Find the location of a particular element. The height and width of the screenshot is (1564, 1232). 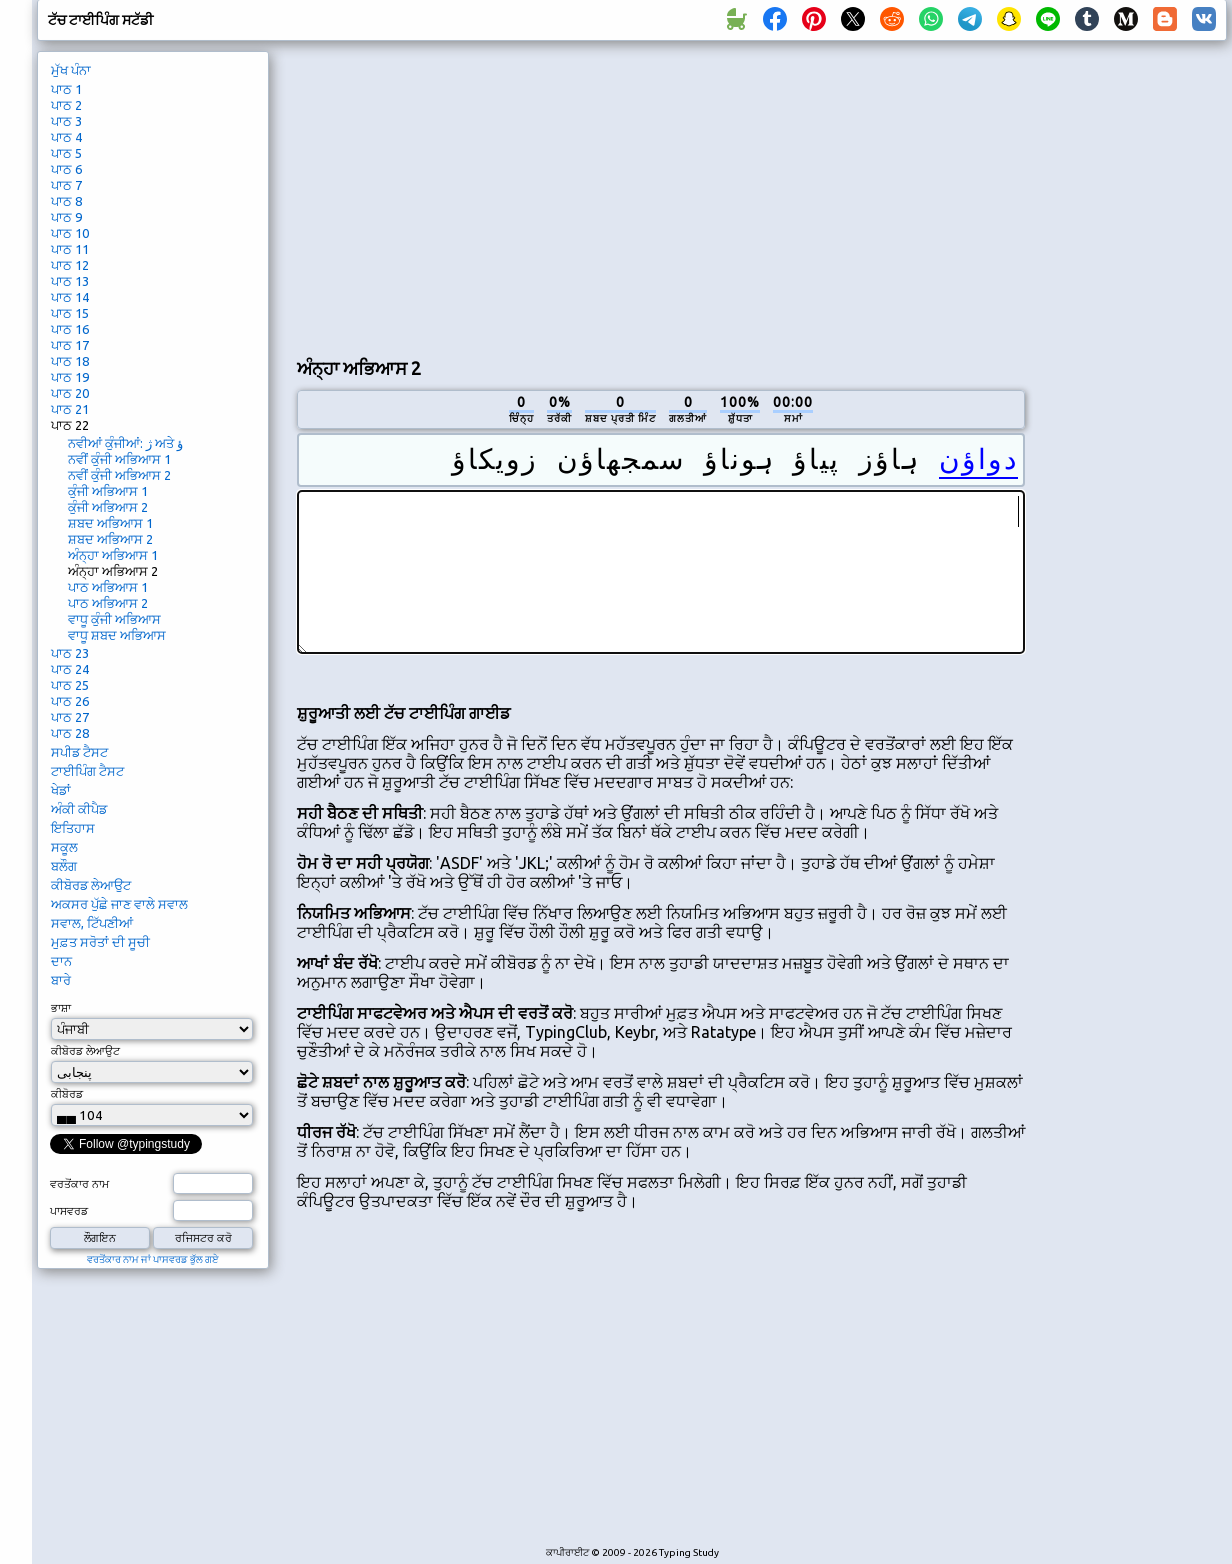

ਪਾਠ 2 is located at coordinates (66, 105).